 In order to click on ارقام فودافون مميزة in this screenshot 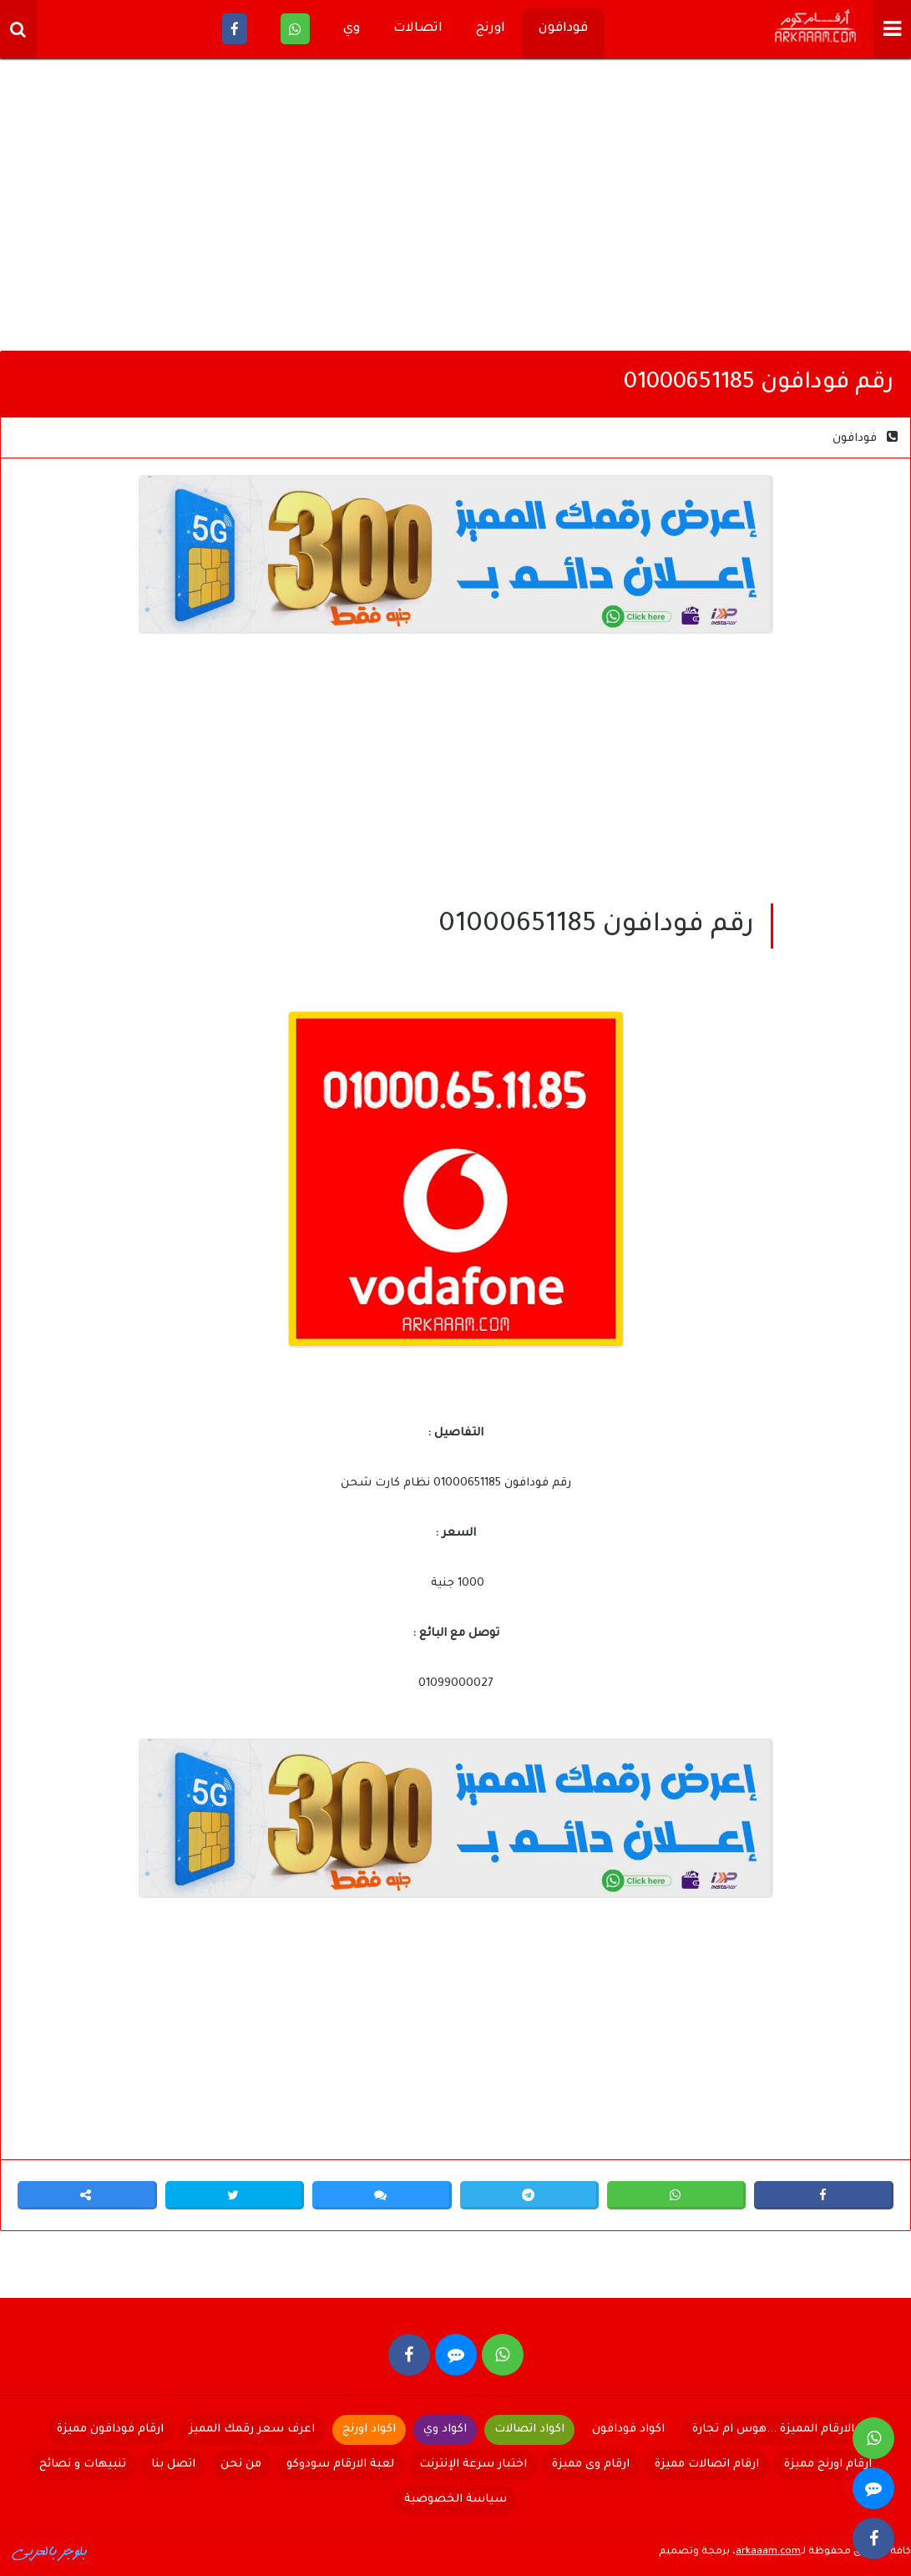, I will do `click(110, 2429)`.